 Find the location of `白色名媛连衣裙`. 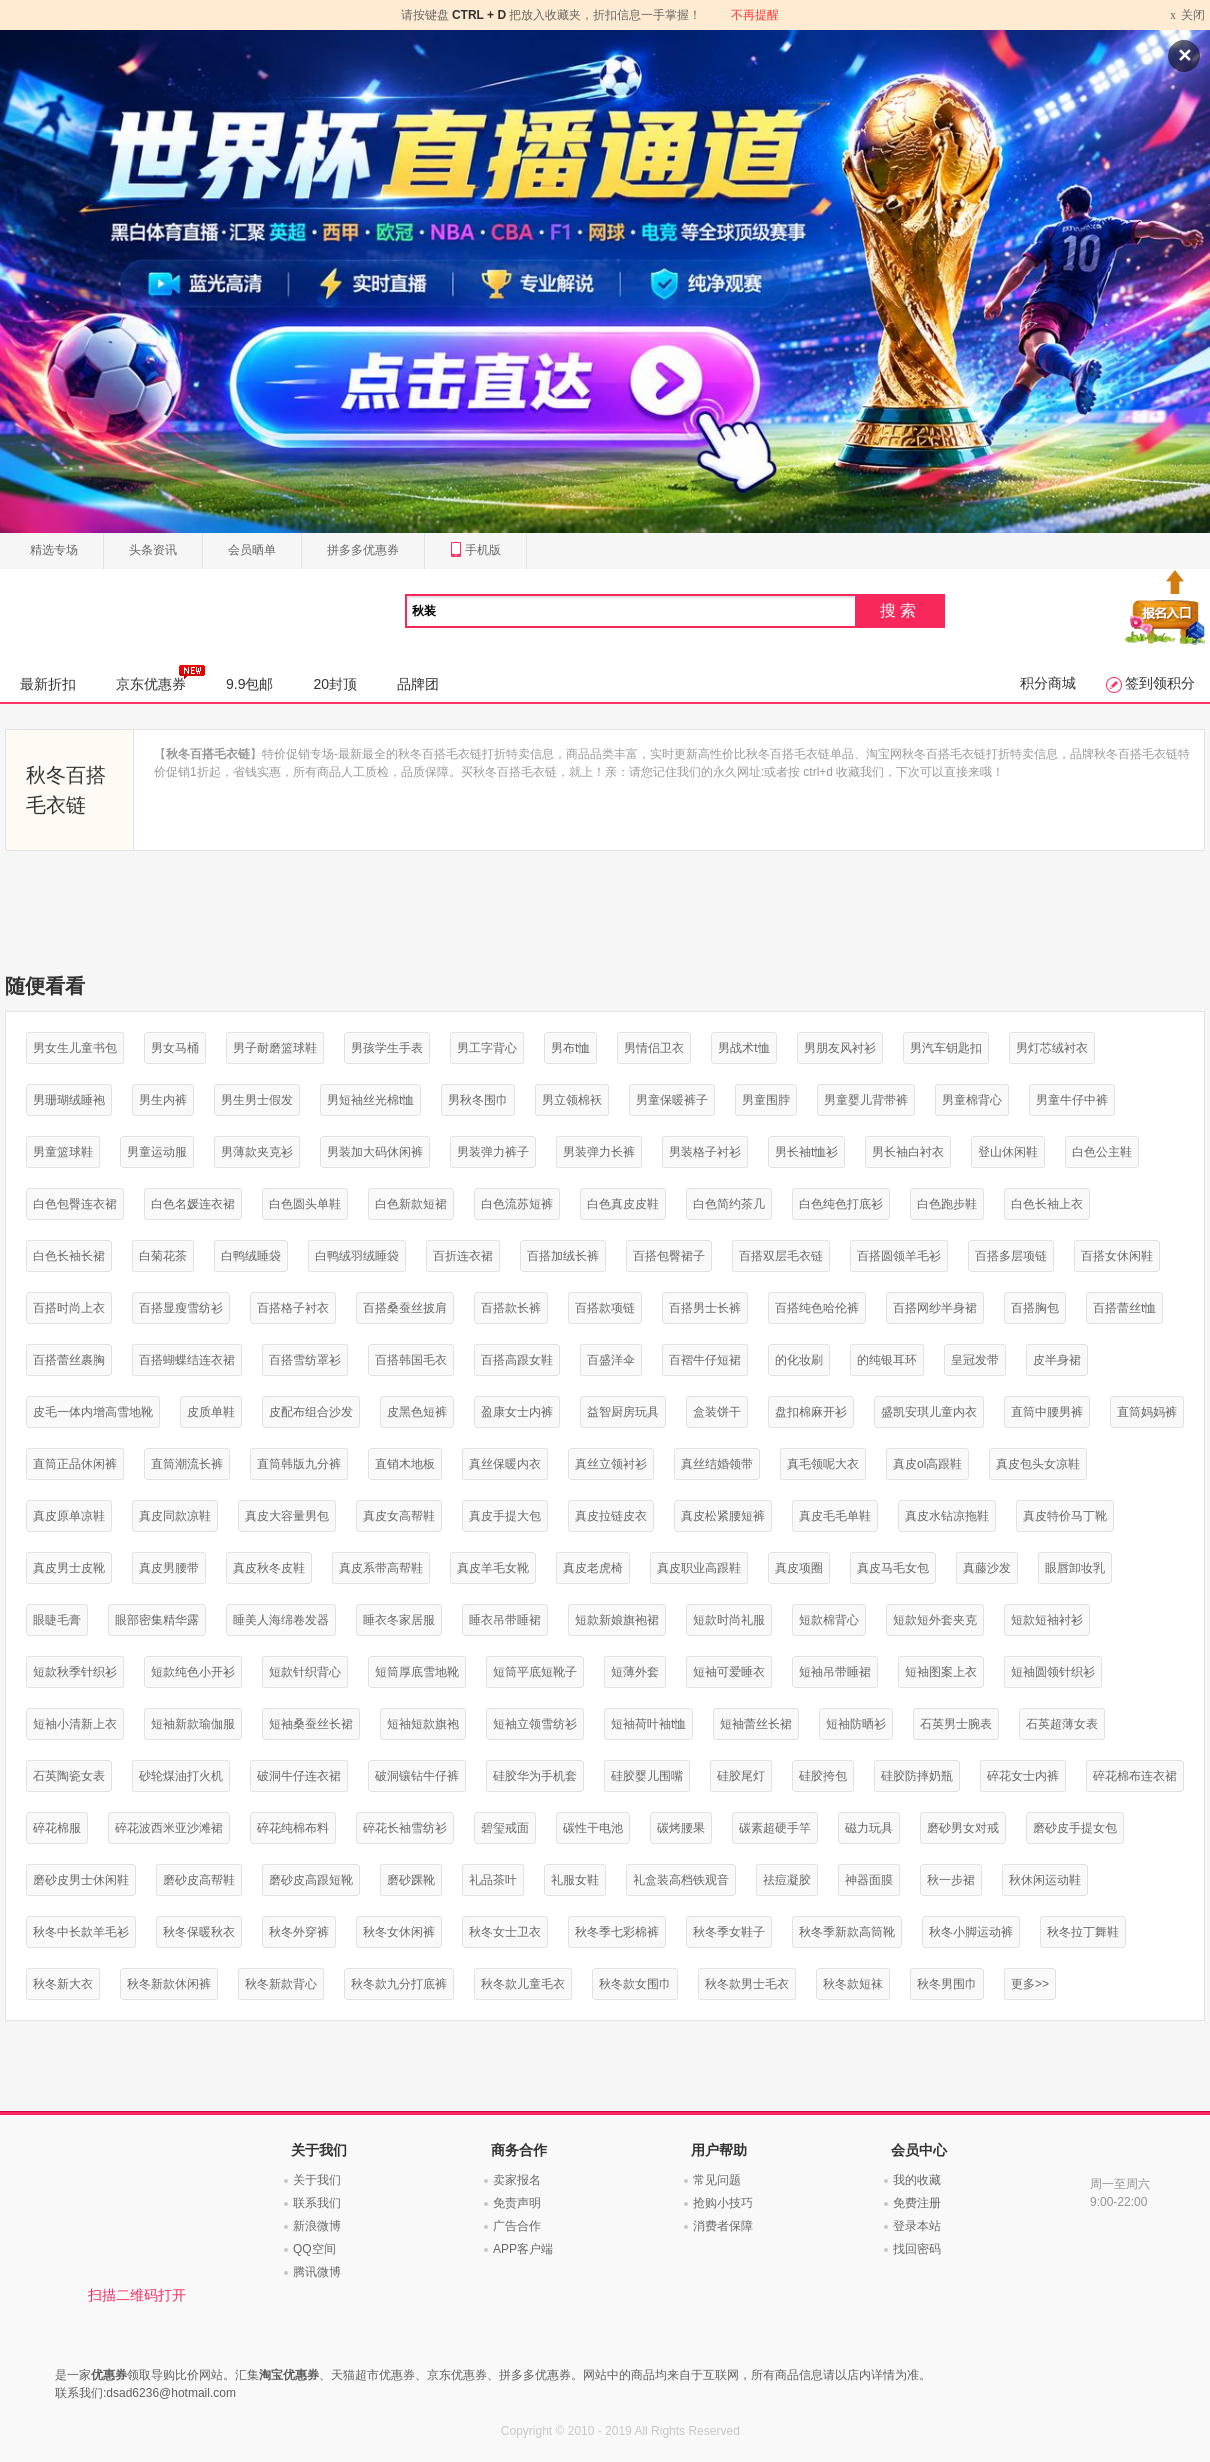

白色名媛连衣裙 is located at coordinates (193, 1204).